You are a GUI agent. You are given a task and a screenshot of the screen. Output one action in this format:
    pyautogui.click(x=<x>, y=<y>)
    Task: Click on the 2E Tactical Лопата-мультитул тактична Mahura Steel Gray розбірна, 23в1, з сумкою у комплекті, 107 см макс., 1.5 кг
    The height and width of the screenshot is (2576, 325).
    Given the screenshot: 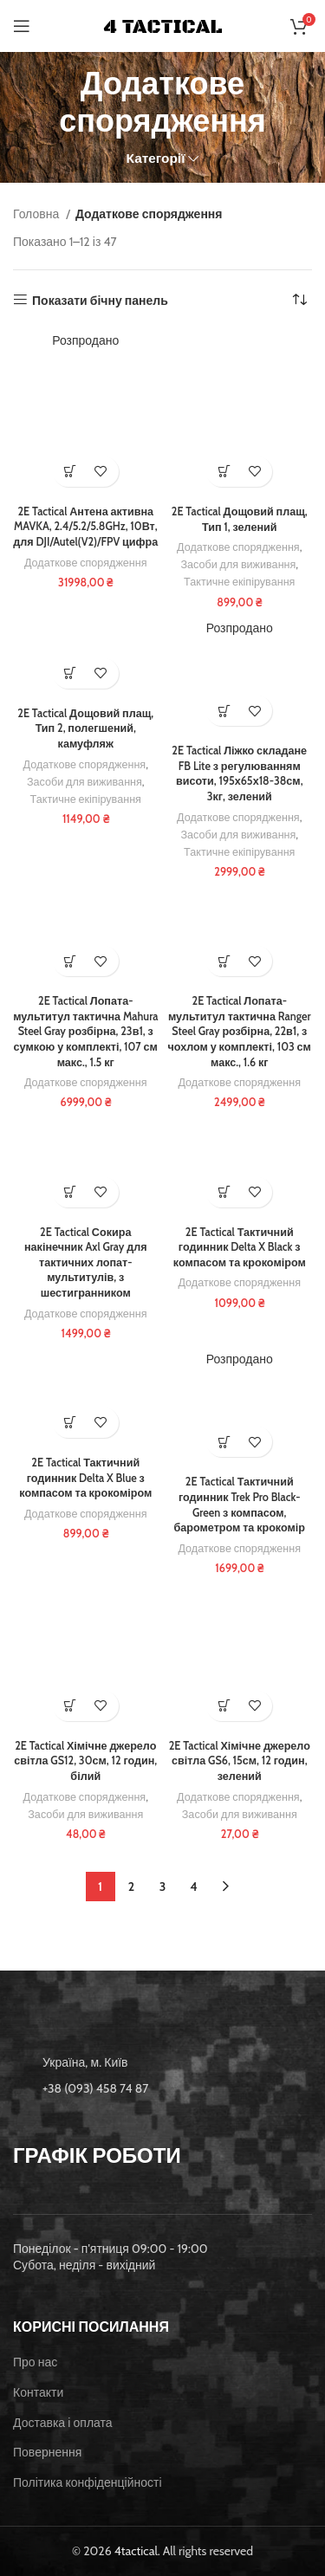 What is the action you would take?
    pyautogui.click(x=85, y=1031)
    